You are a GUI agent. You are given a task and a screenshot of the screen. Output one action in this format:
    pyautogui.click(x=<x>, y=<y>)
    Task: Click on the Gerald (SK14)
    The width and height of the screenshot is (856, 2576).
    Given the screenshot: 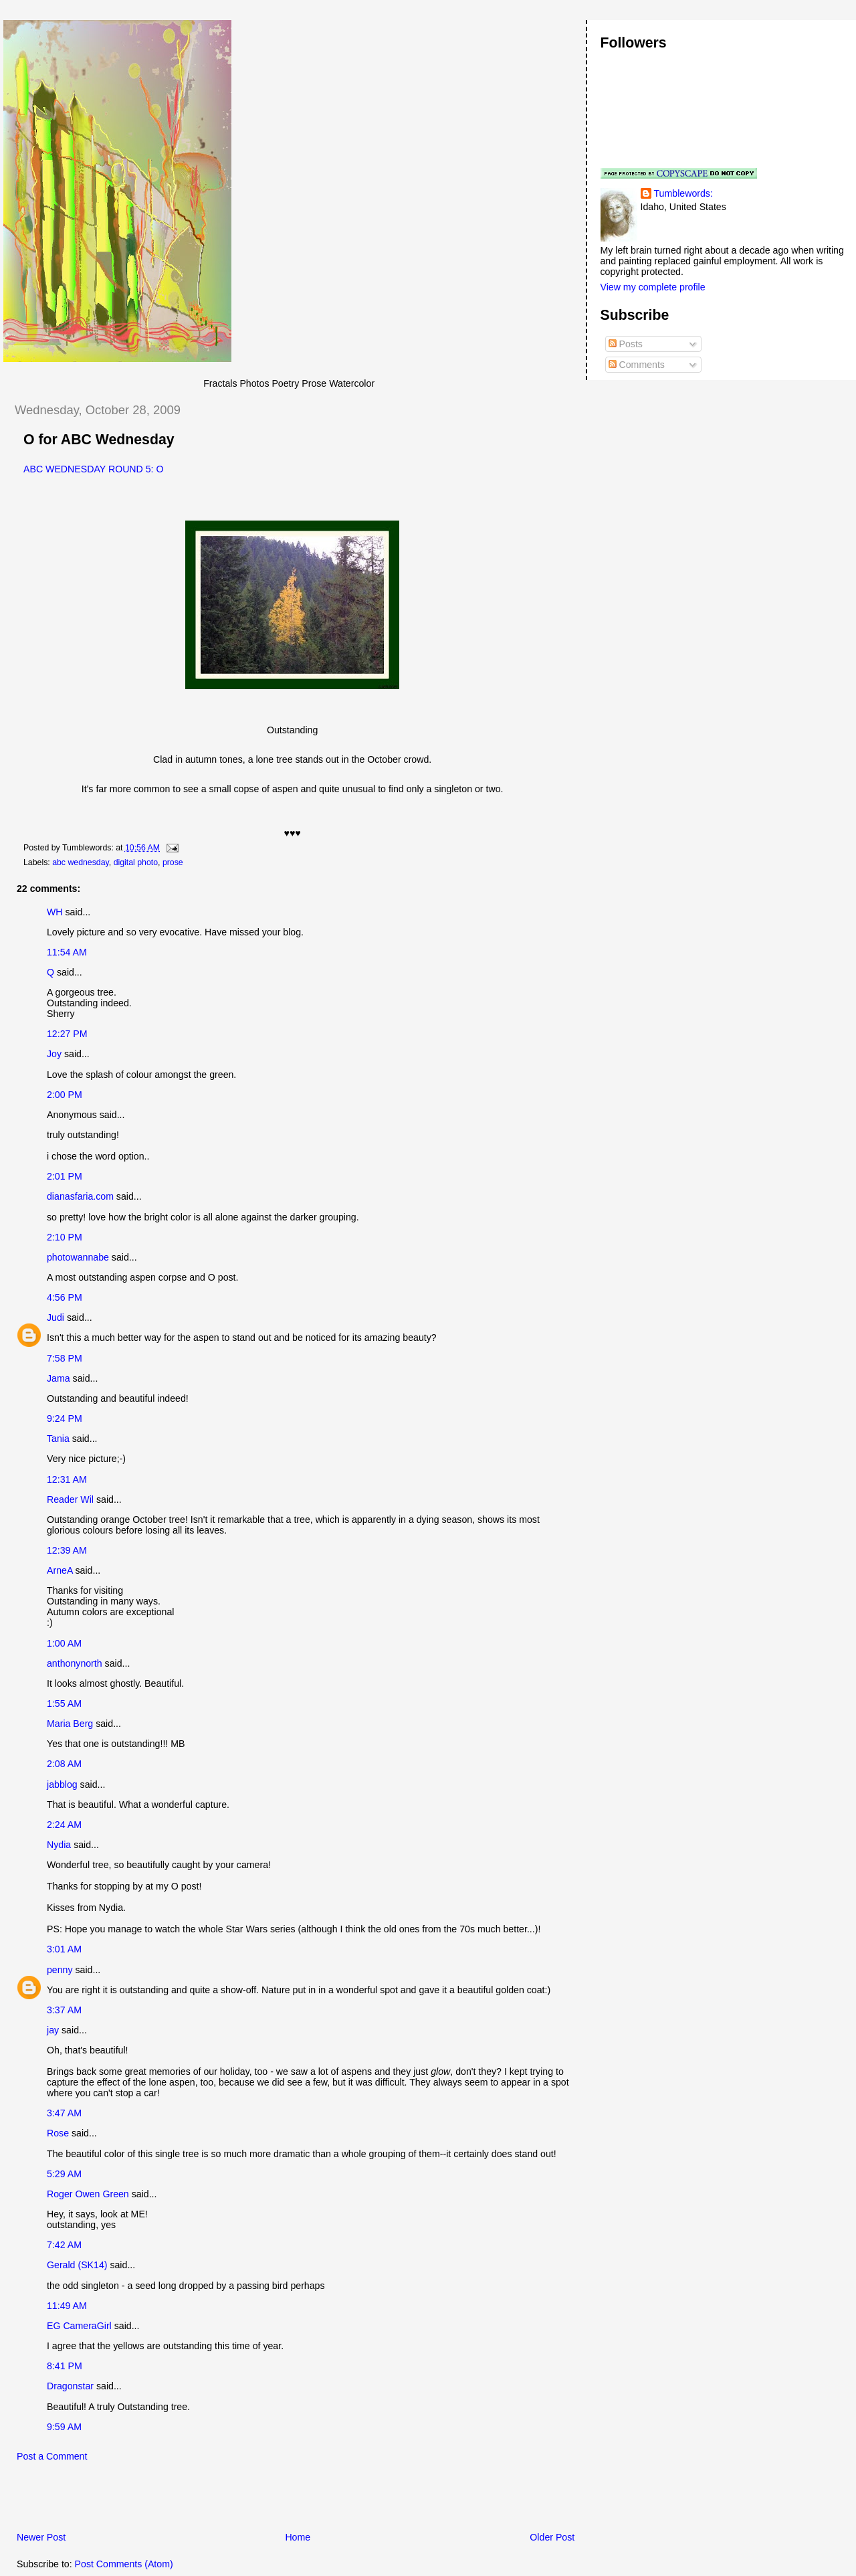 What is the action you would take?
    pyautogui.click(x=77, y=2265)
    